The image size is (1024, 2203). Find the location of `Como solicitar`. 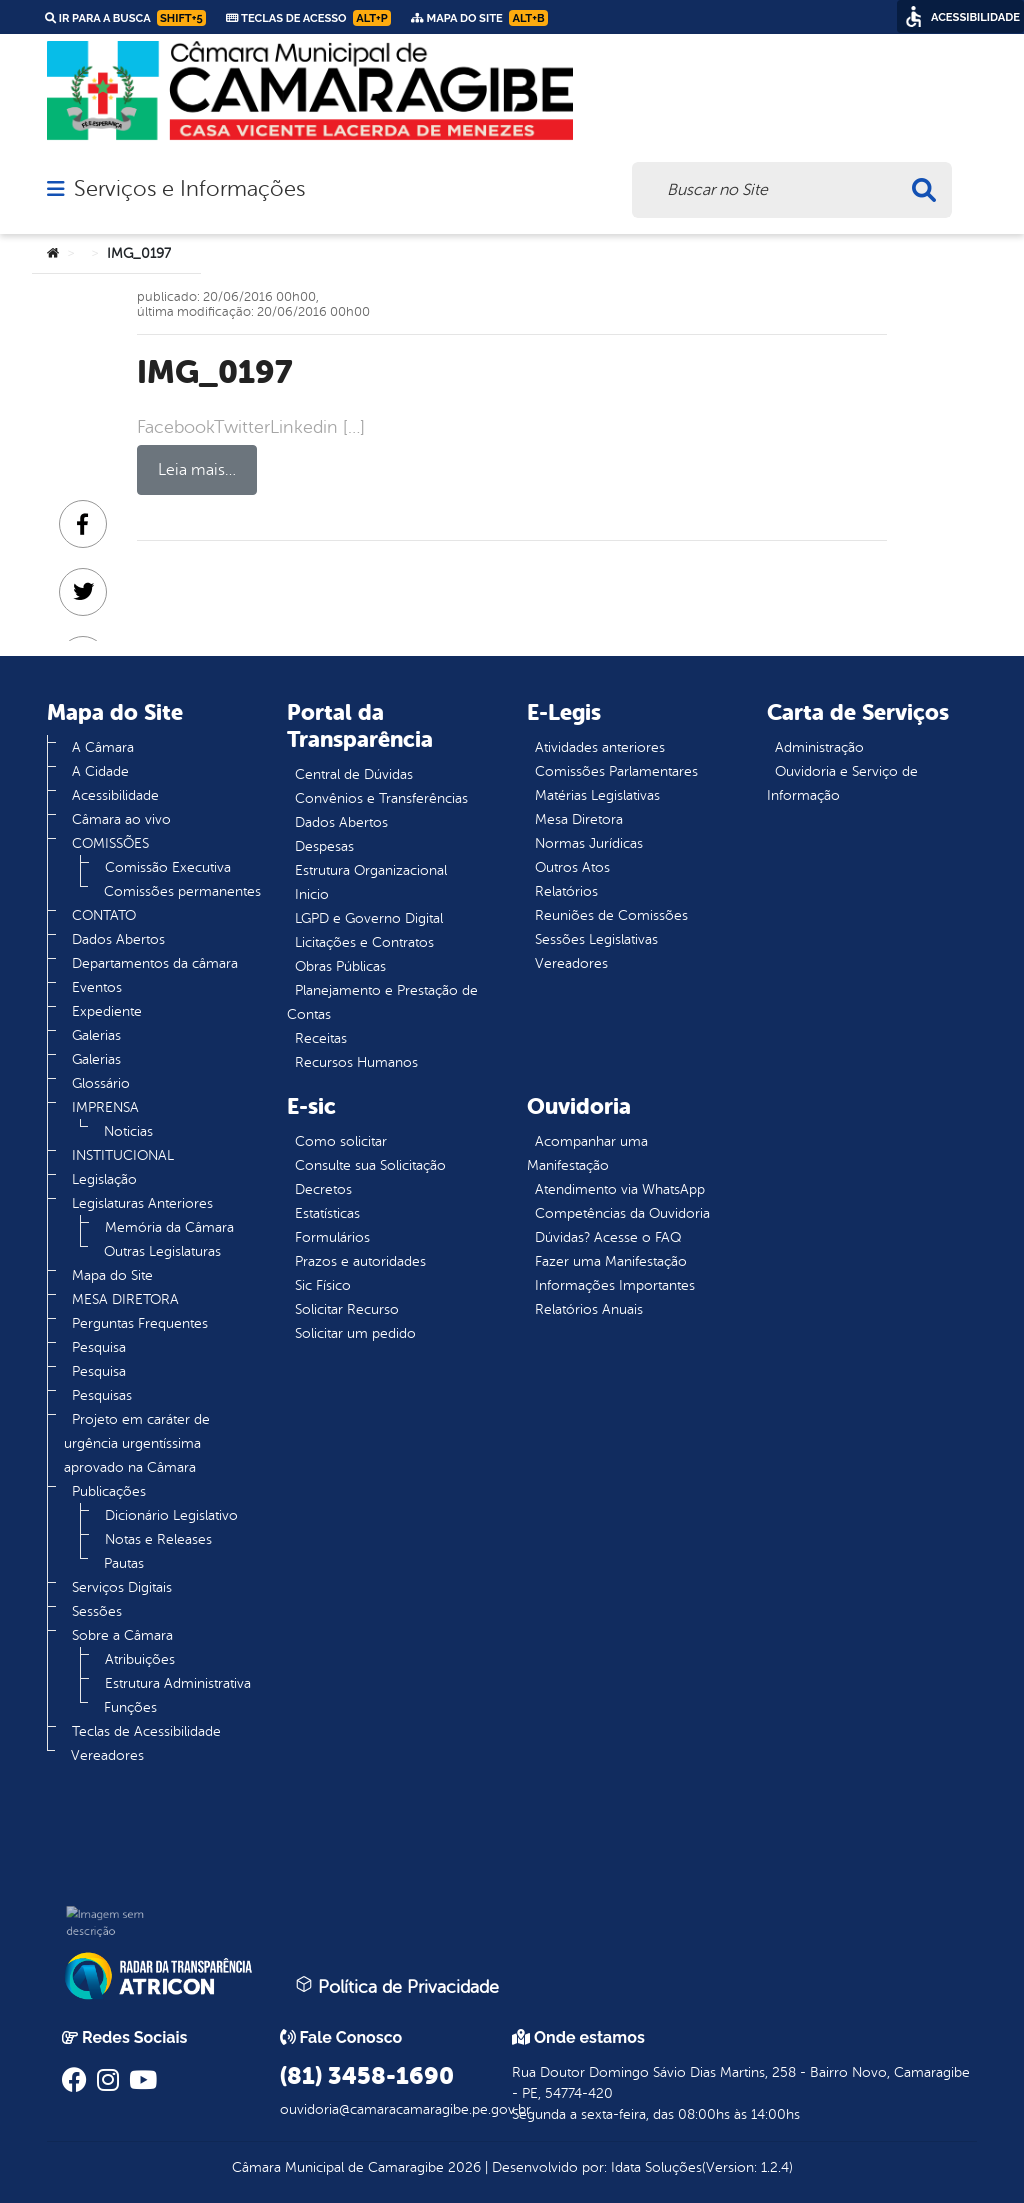

Como solicitar is located at coordinates (341, 1141).